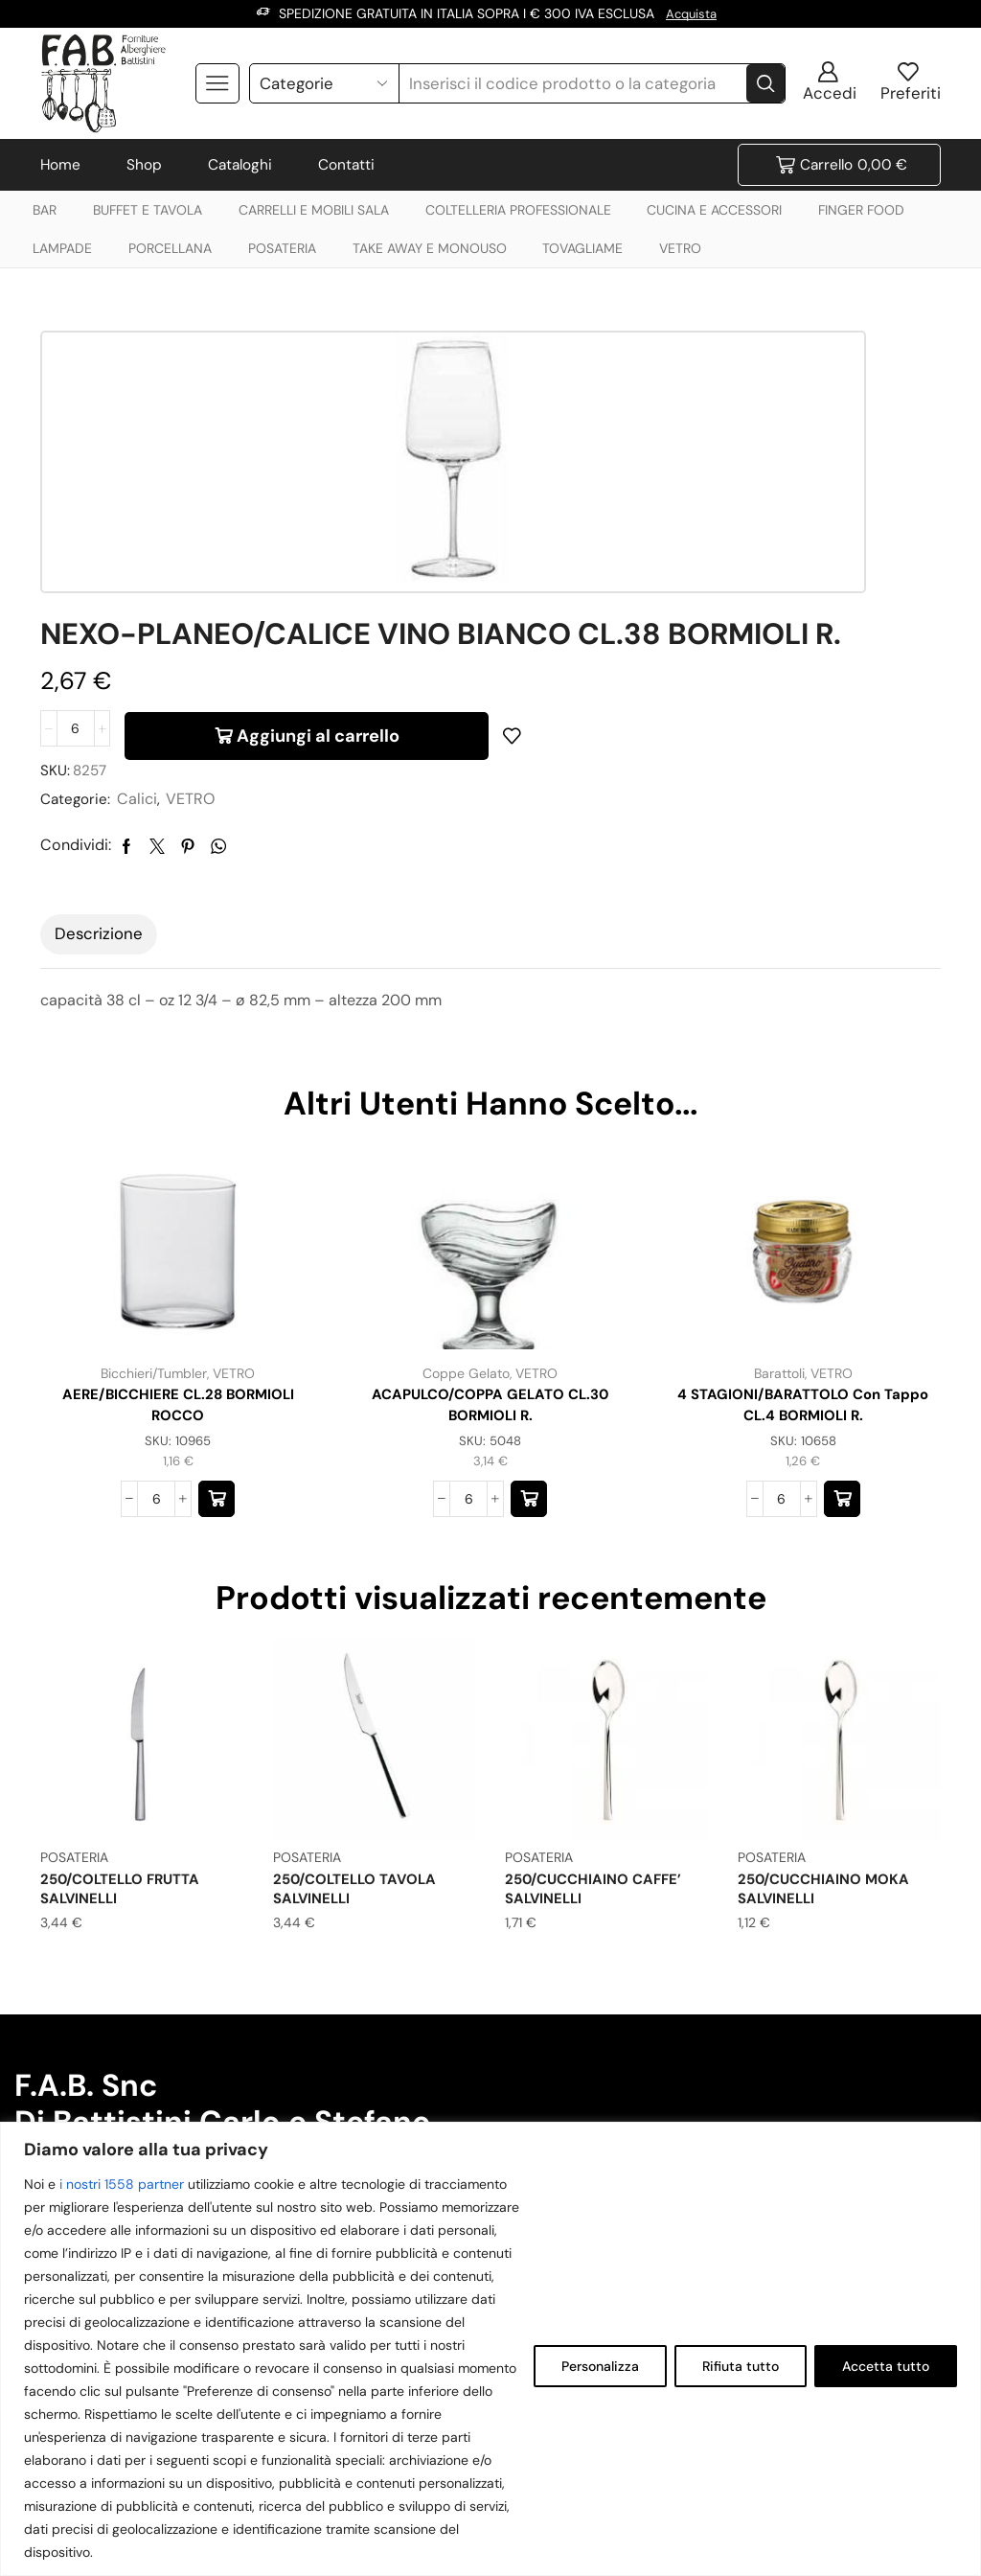 This screenshot has height=2576, width=981. What do you see at coordinates (885, 2366) in the screenshot?
I see `Accetta tutto` at bounding box center [885, 2366].